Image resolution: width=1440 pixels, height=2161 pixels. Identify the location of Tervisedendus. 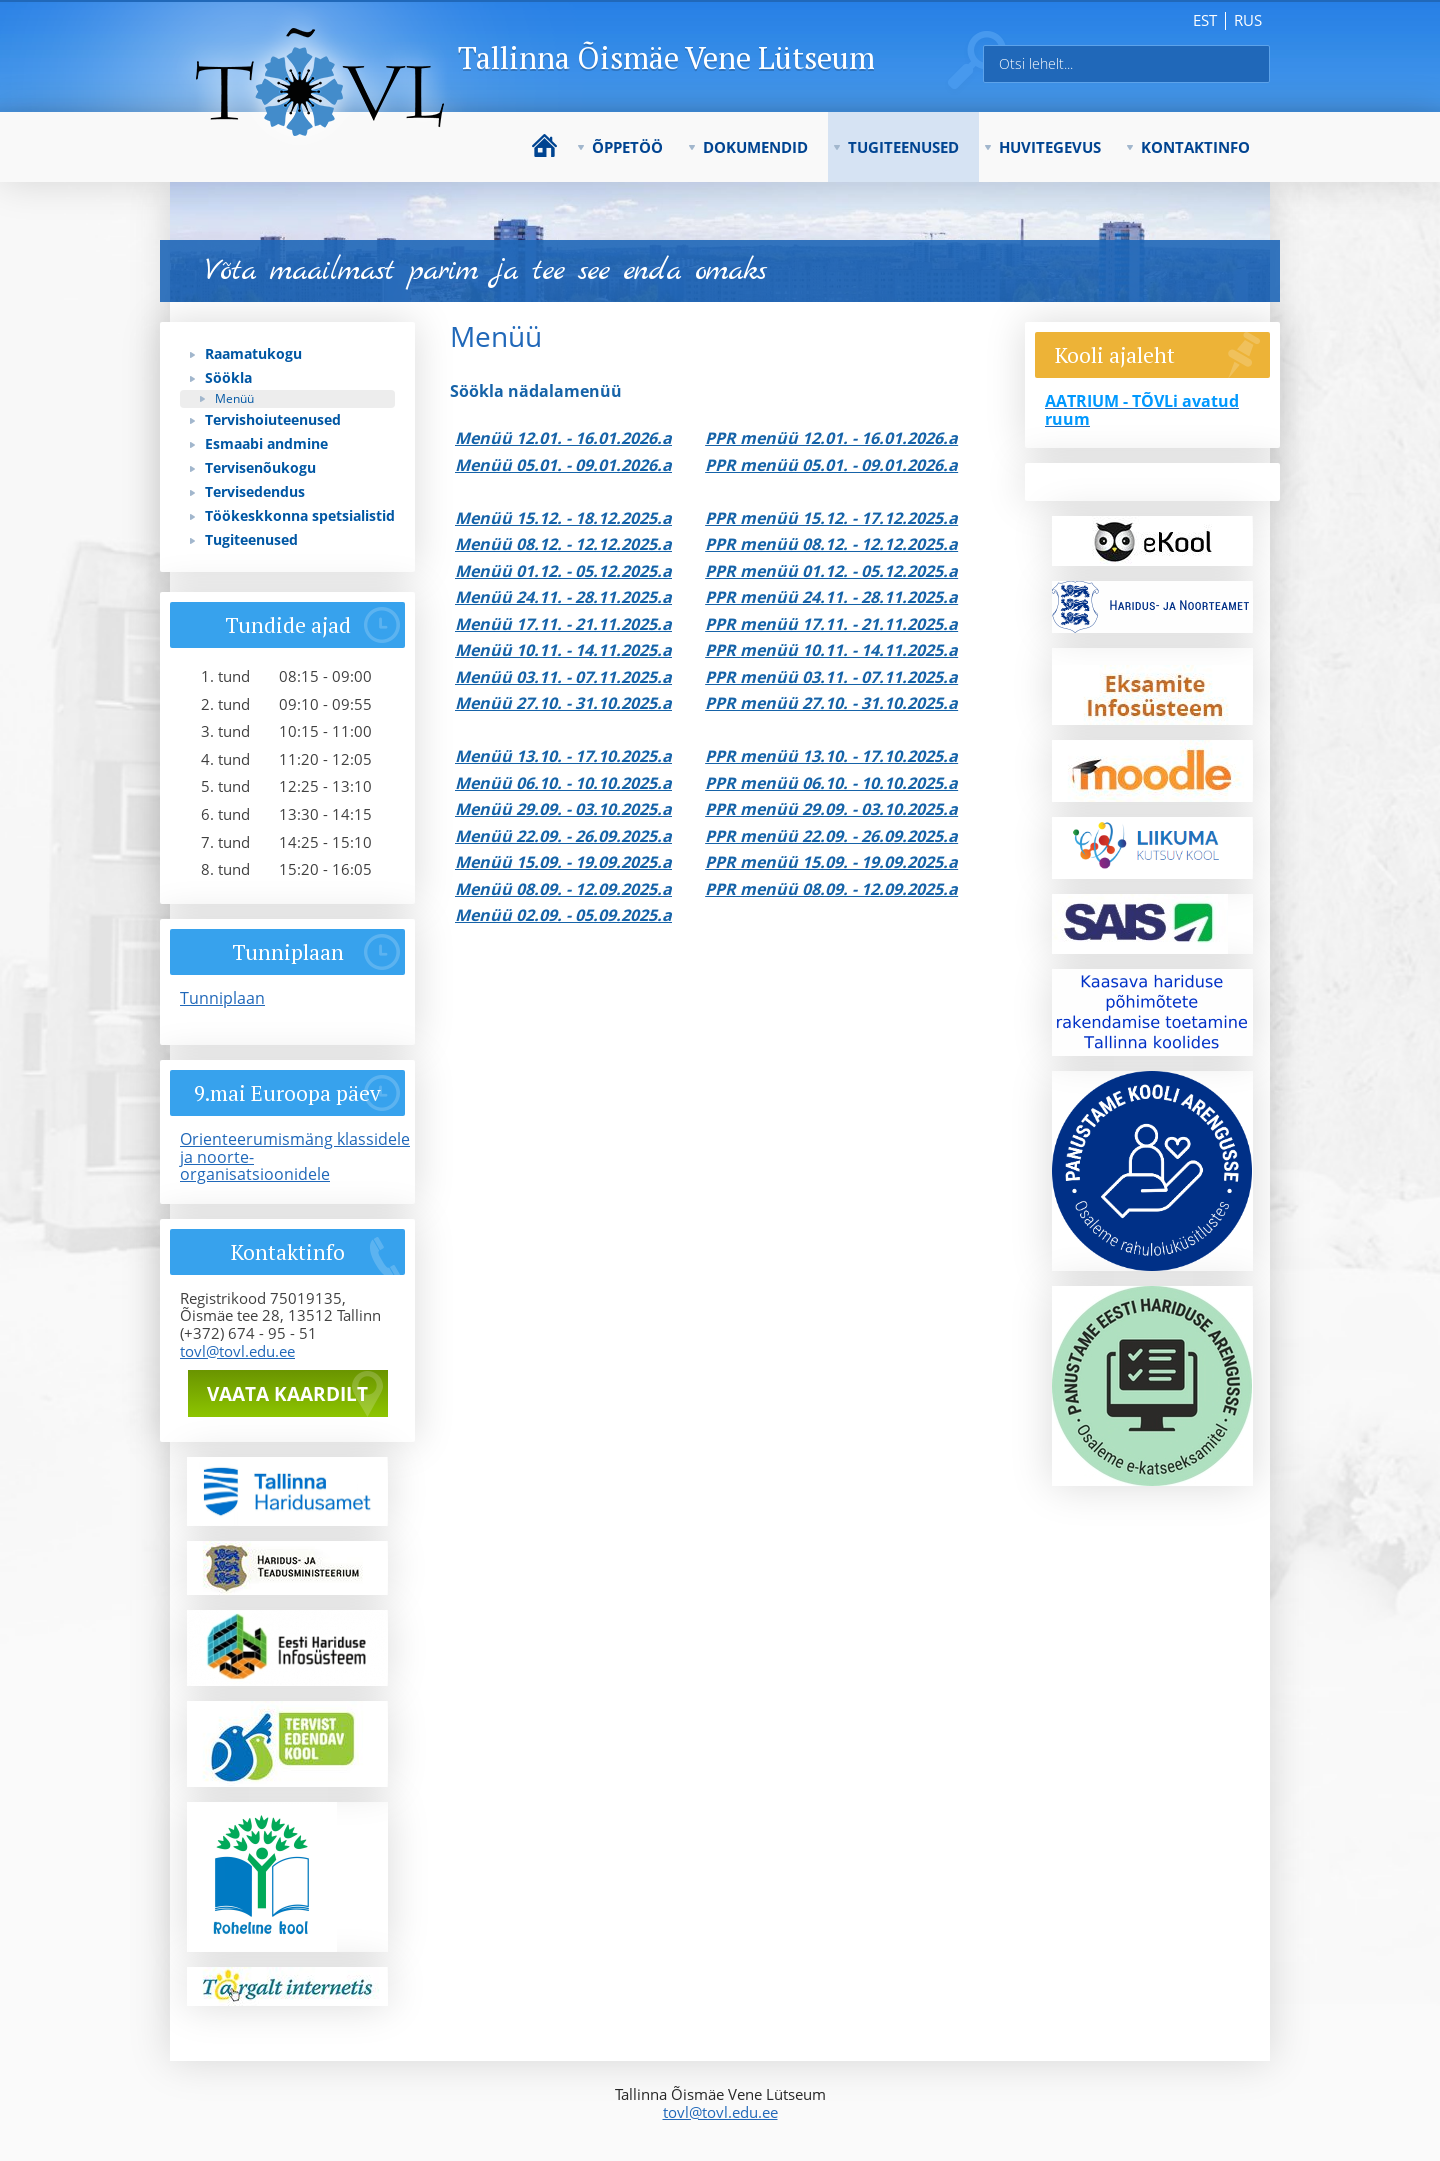
(255, 491).